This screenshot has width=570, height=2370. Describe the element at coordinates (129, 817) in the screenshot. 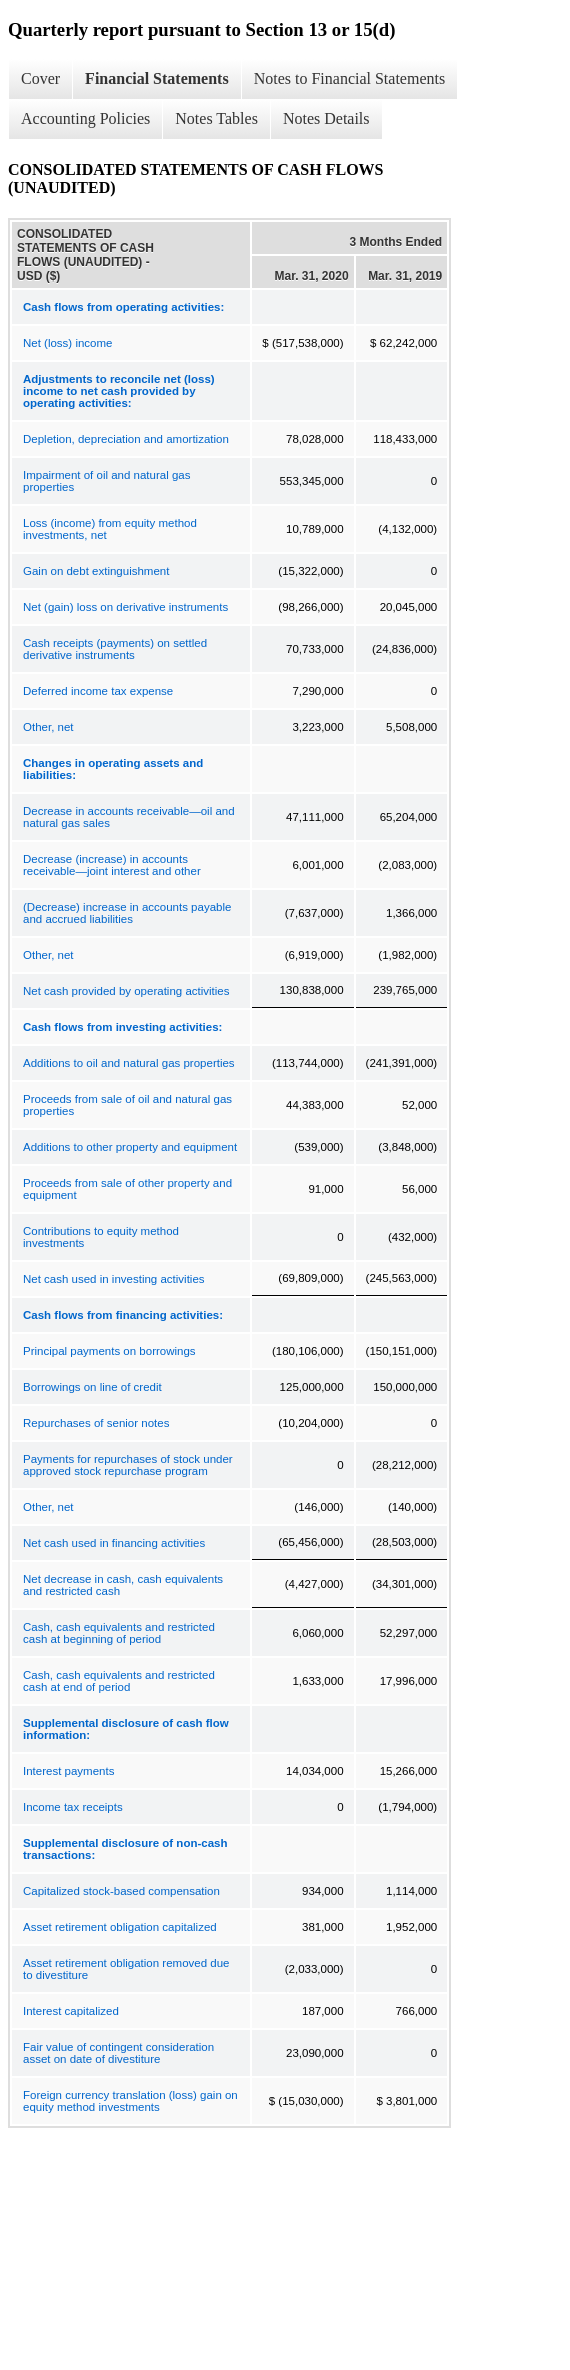

I see `Decrease in accounts receivable—oil and natural gas sales` at that location.